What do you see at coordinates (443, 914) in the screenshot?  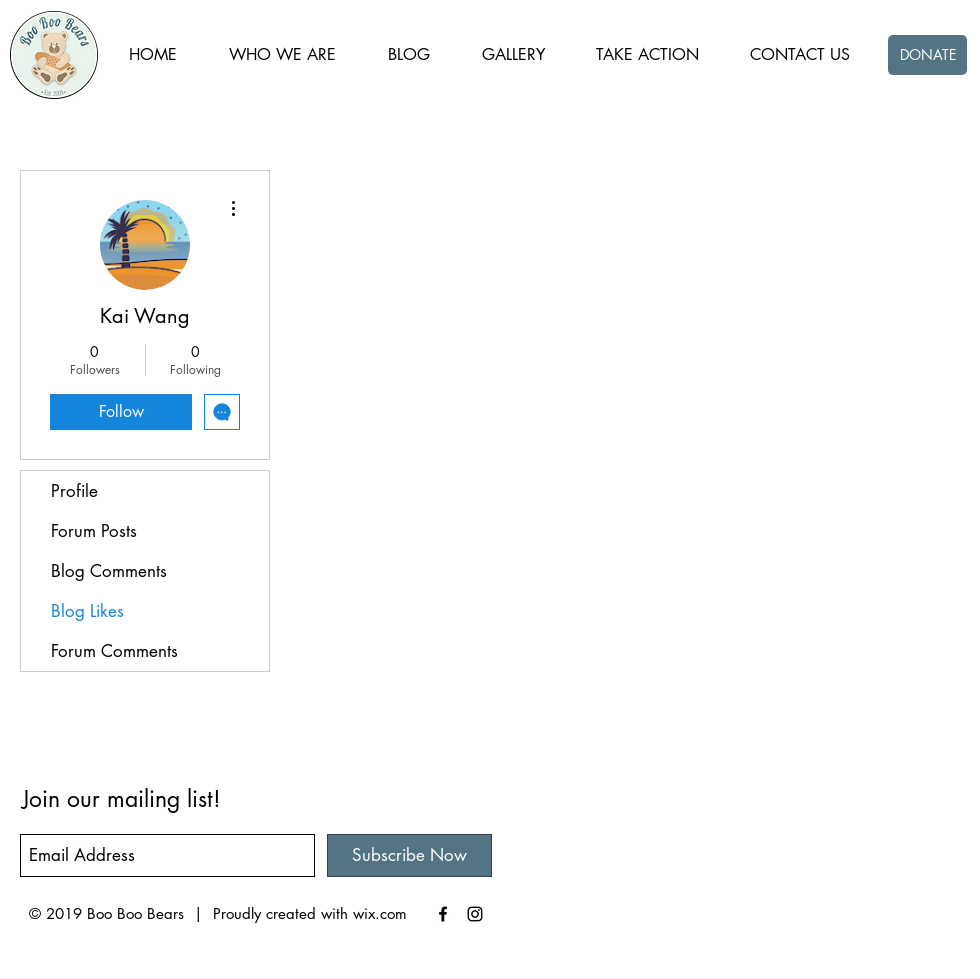 I see `[Black Facebook Icon]` at bounding box center [443, 914].